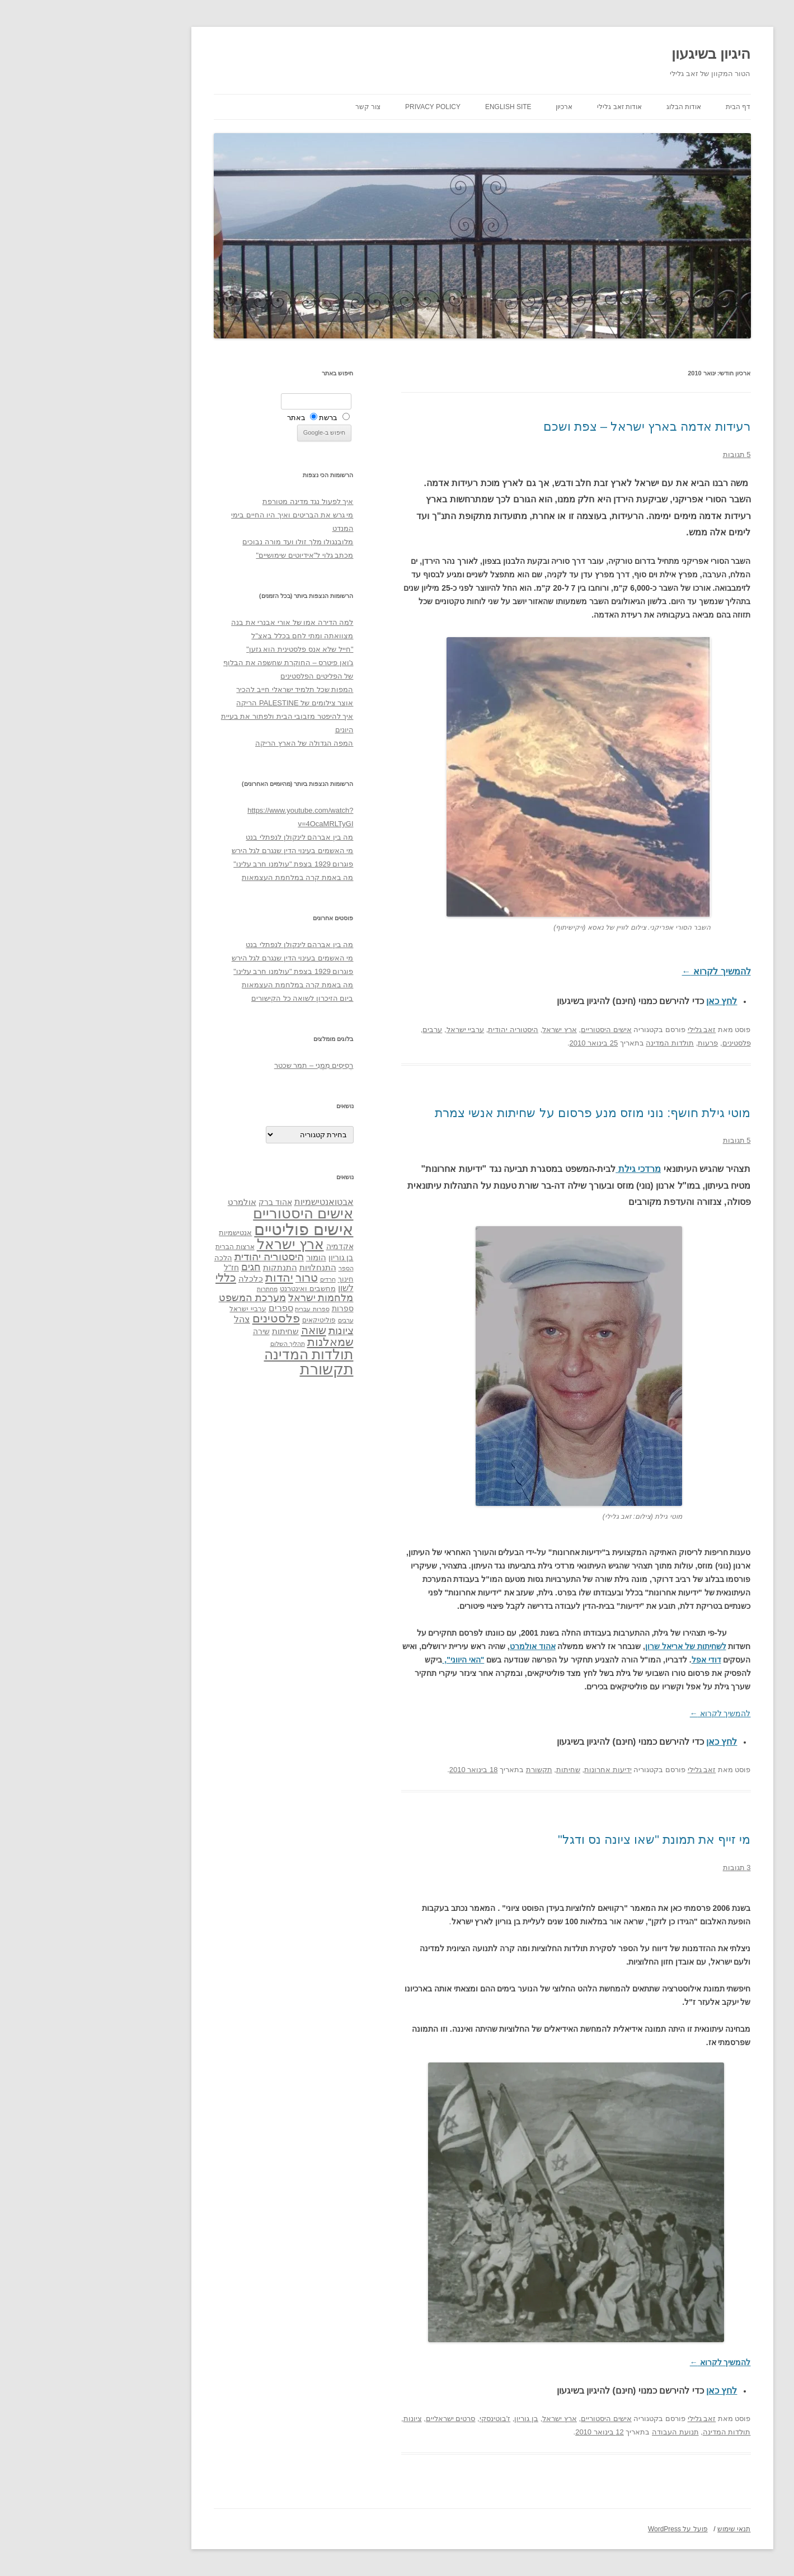  What do you see at coordinates (428, 1029) in the screenshot?
I see `היסטוריה יהודית` at bounding box center [428, 1029].